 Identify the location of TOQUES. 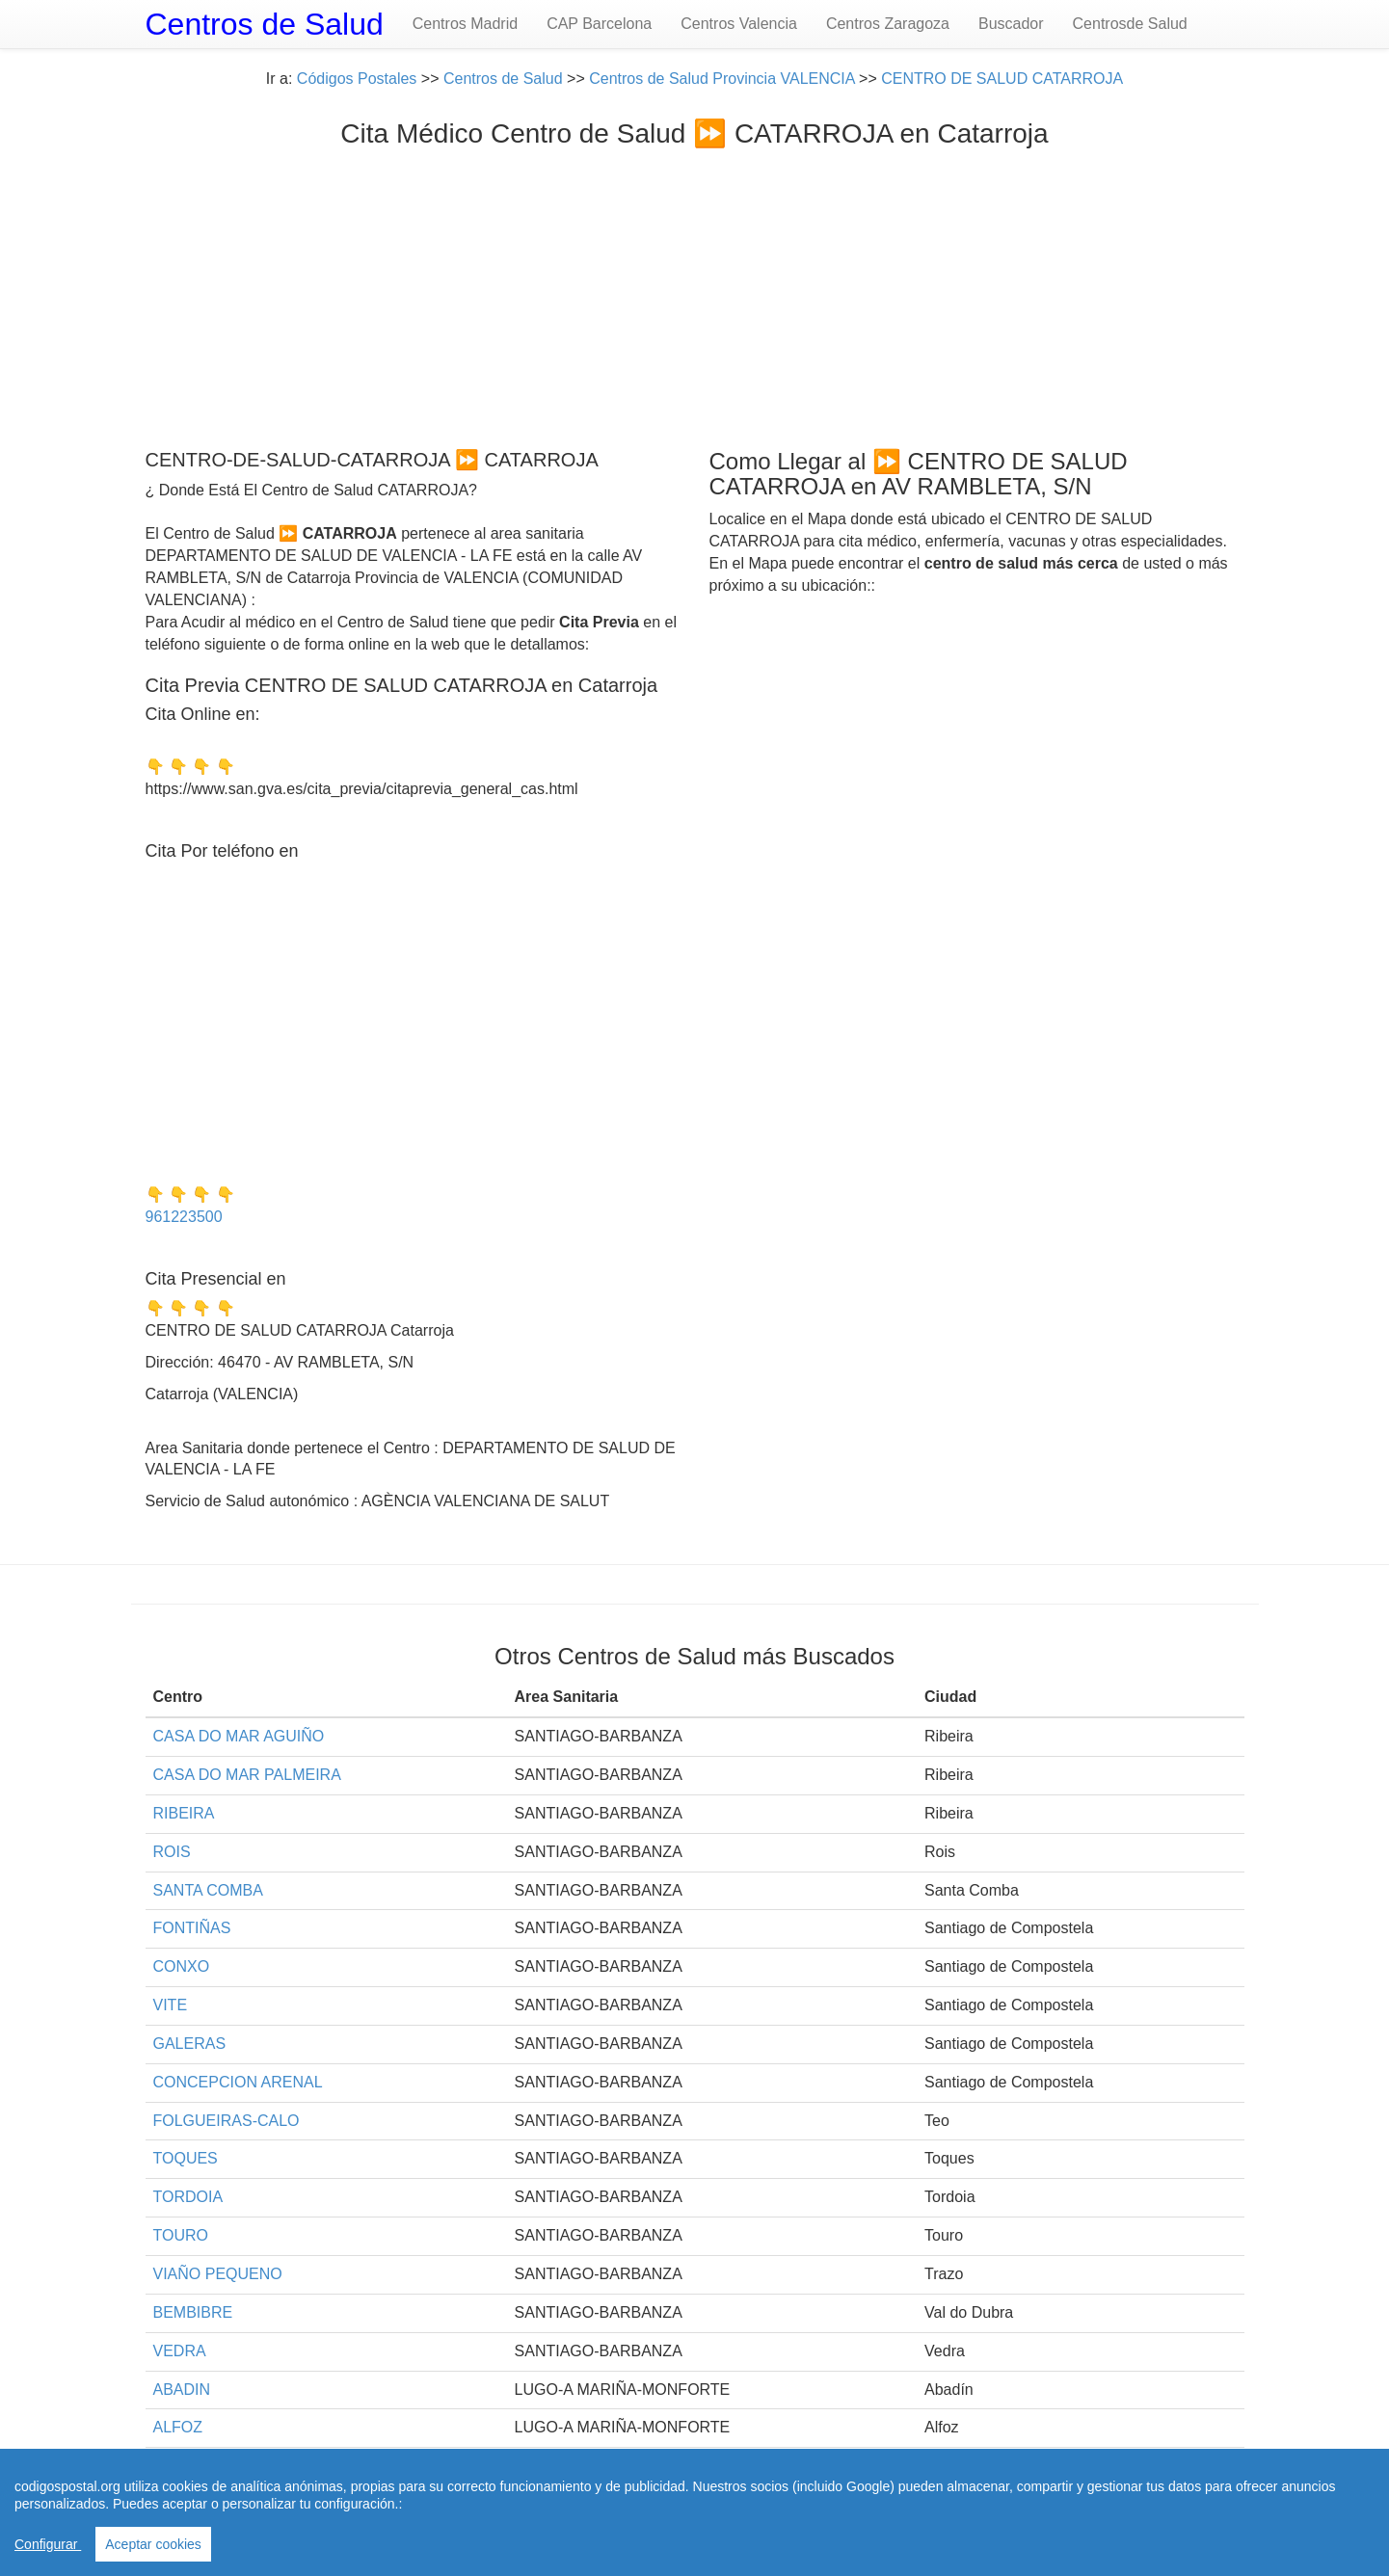
(185, 2158).